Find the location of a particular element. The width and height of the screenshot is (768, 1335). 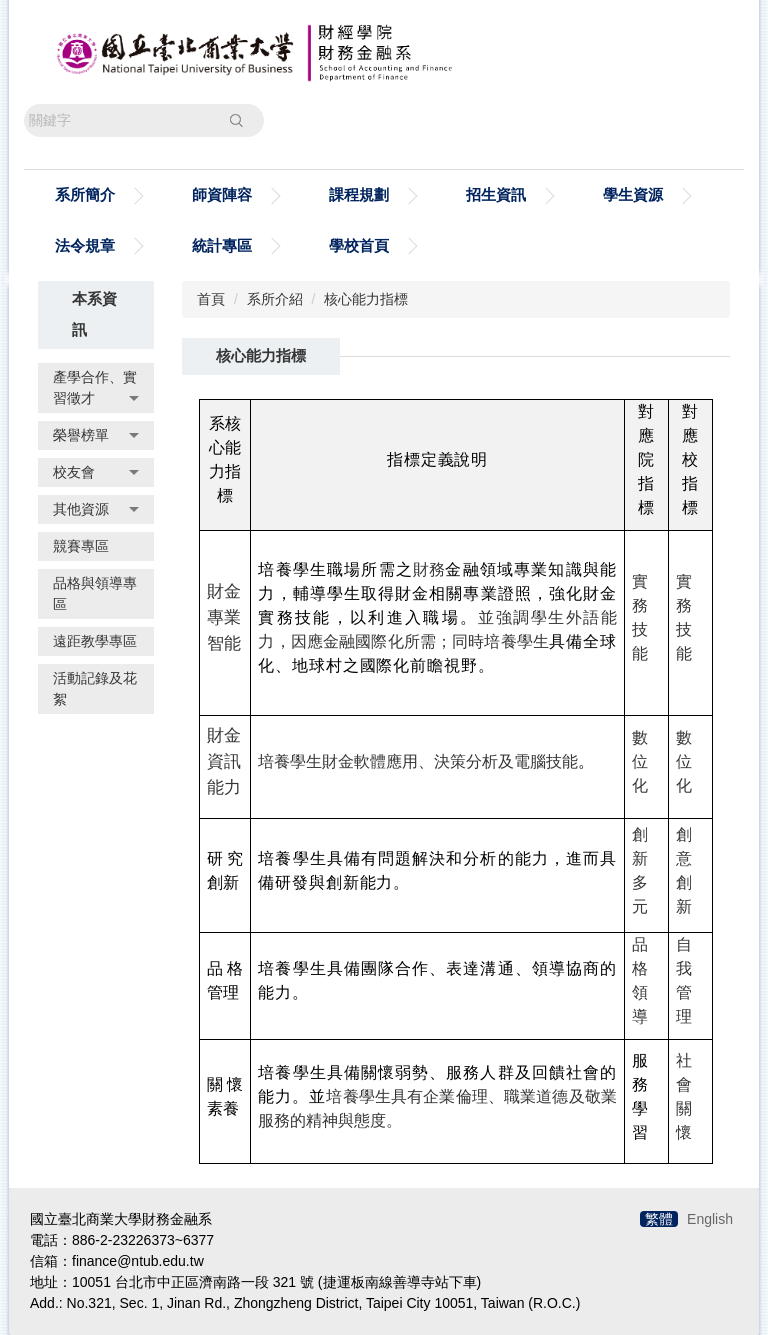

品格與領導專區 is located at coordinates (95, 593).